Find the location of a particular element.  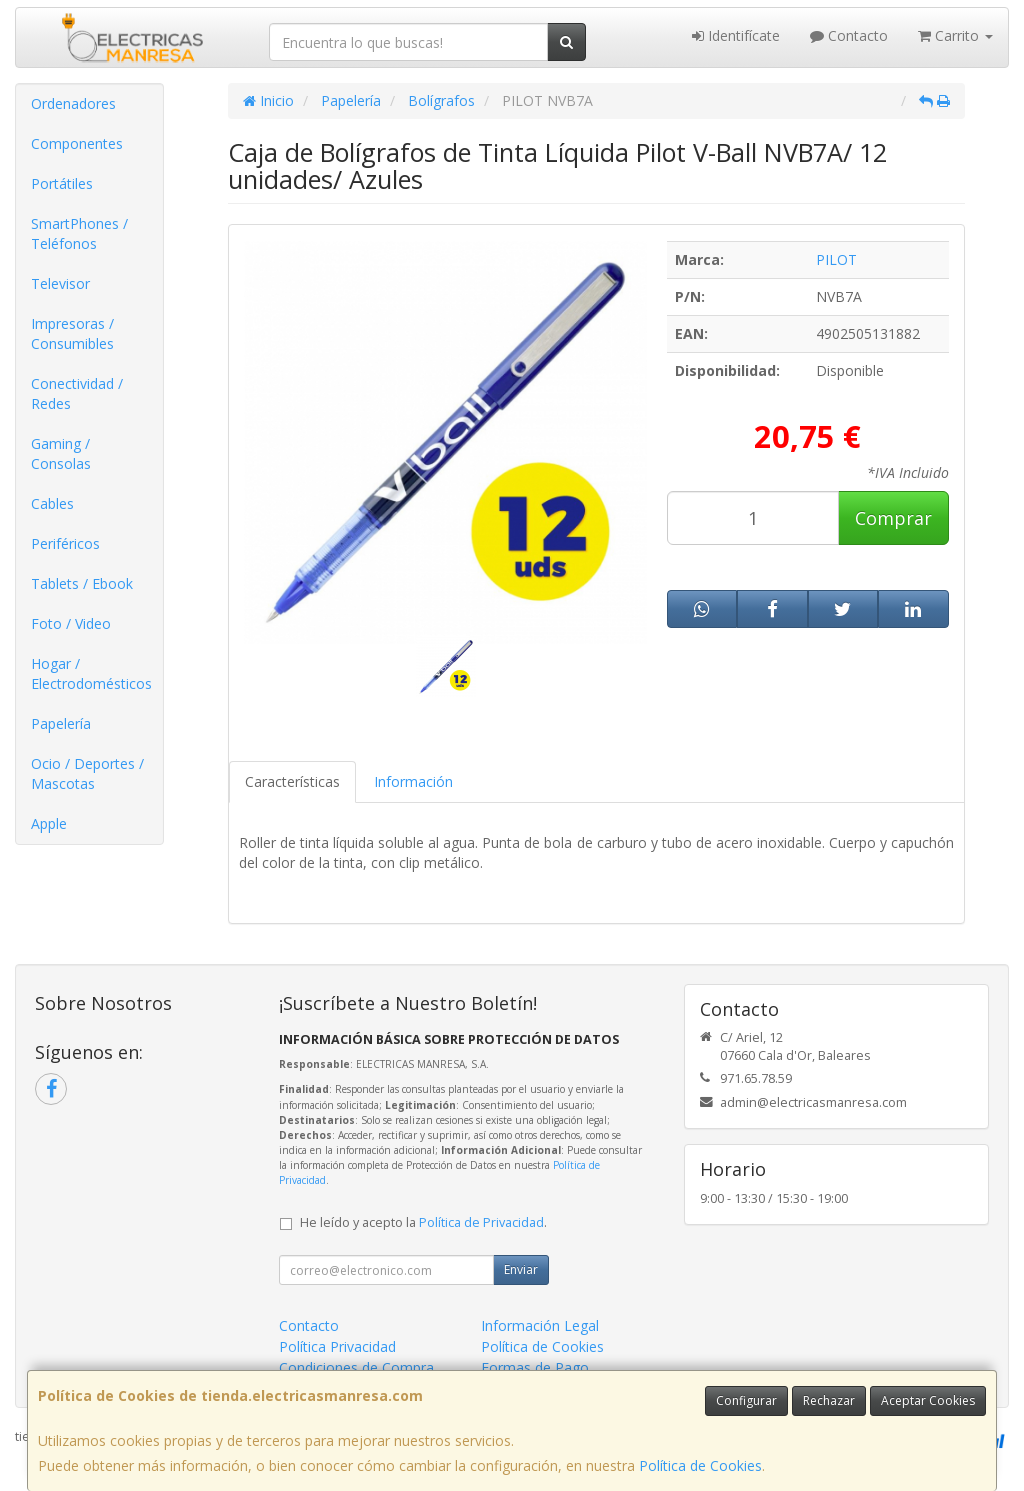

Gaming / Consolas is located at coordinates (61, 453).